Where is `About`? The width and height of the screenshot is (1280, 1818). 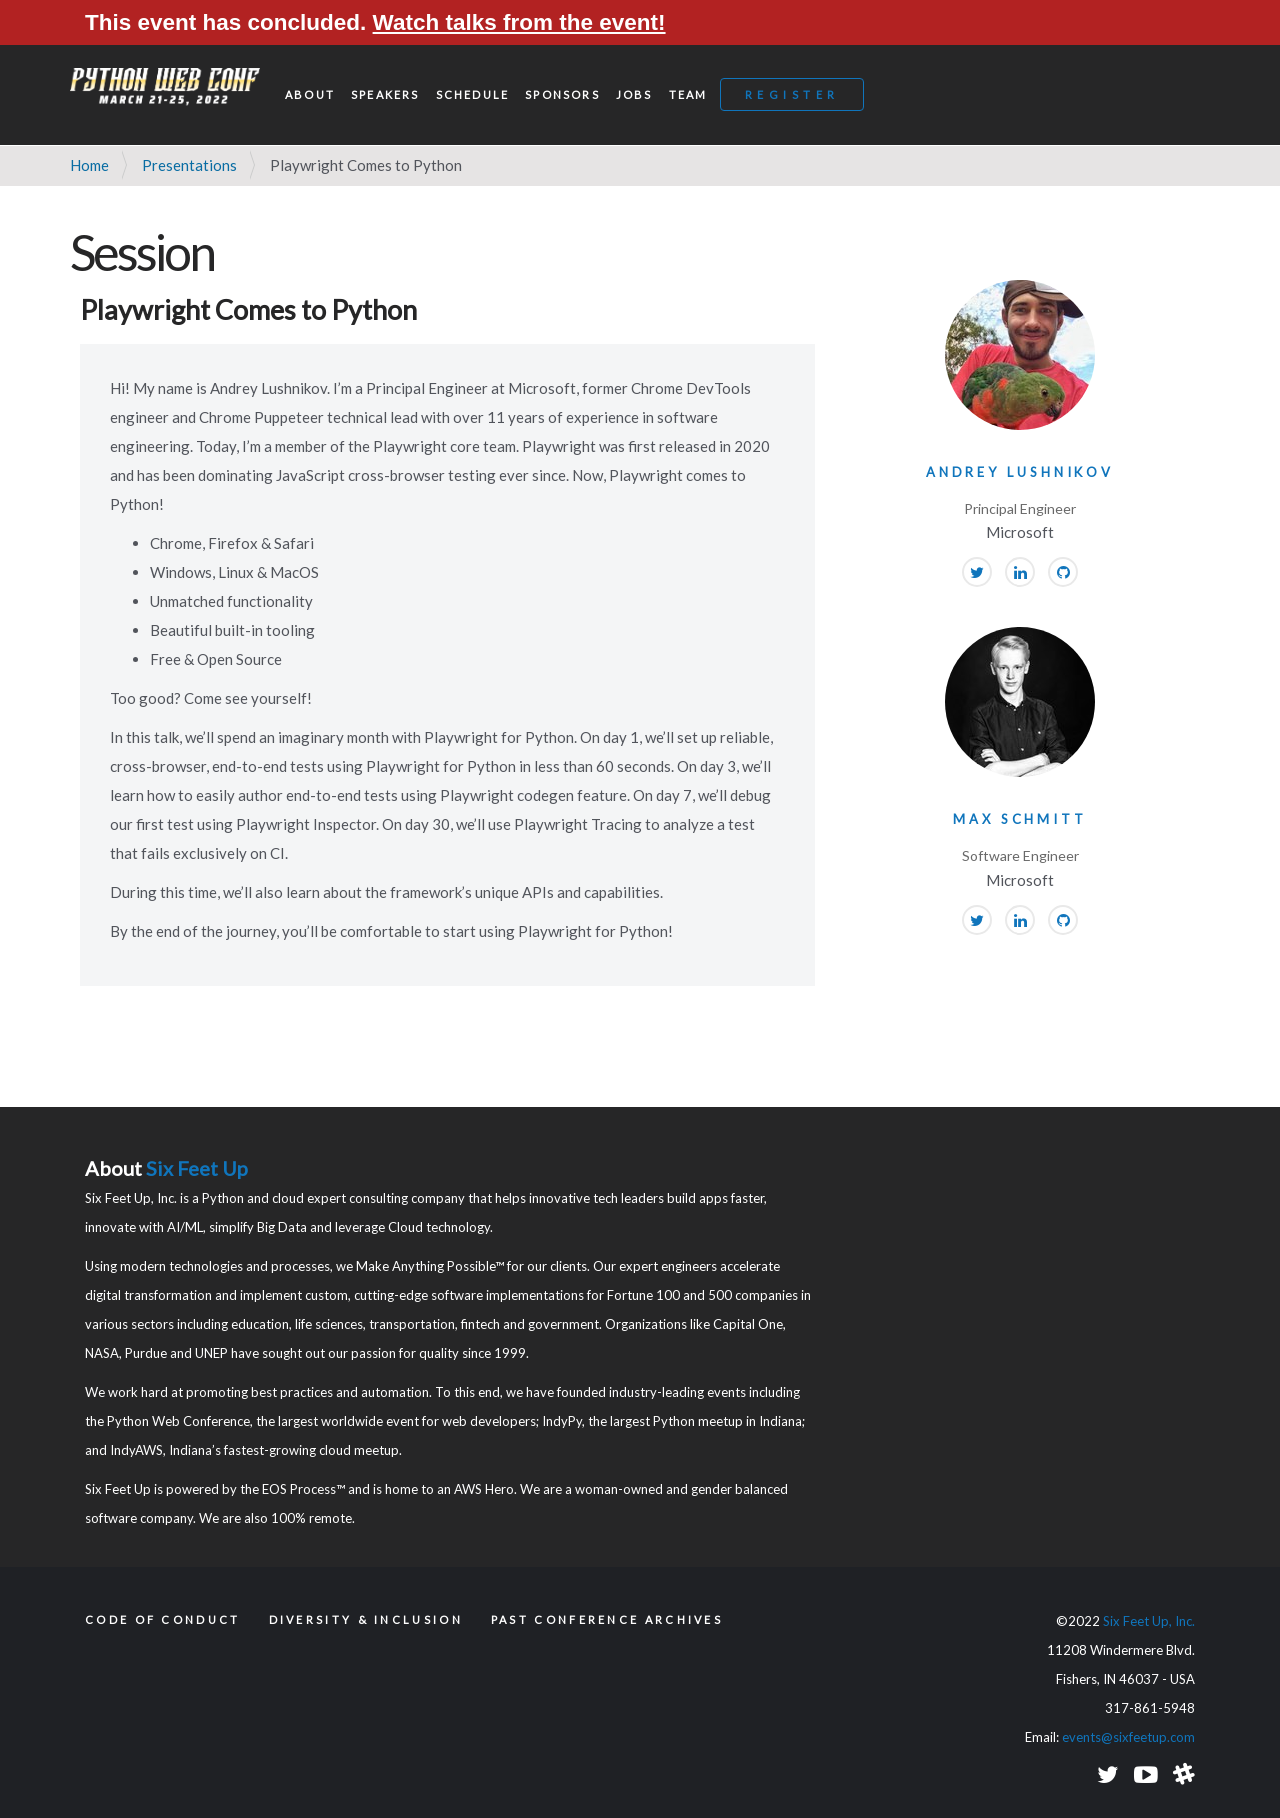
About is located at coordinates (310, 94).